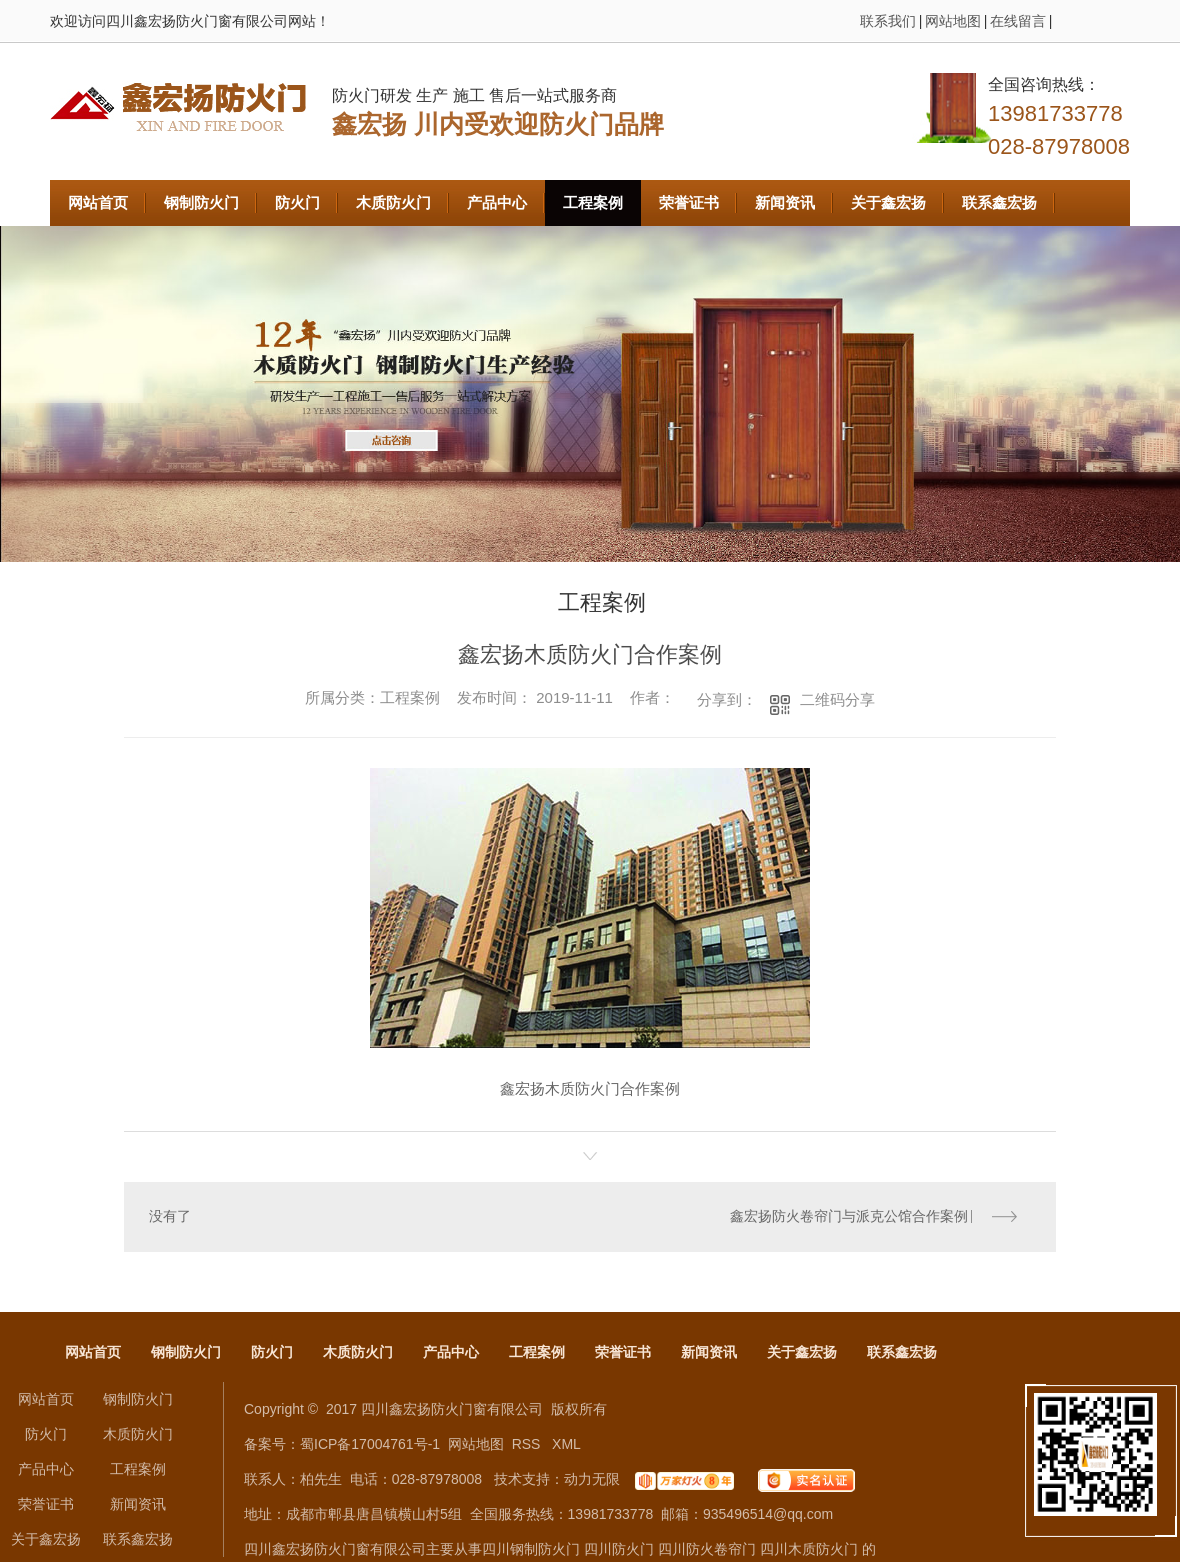  Describe the element at coordinates (888, 202) in the screenshot. I see `关于鑫宏扬` at that location.